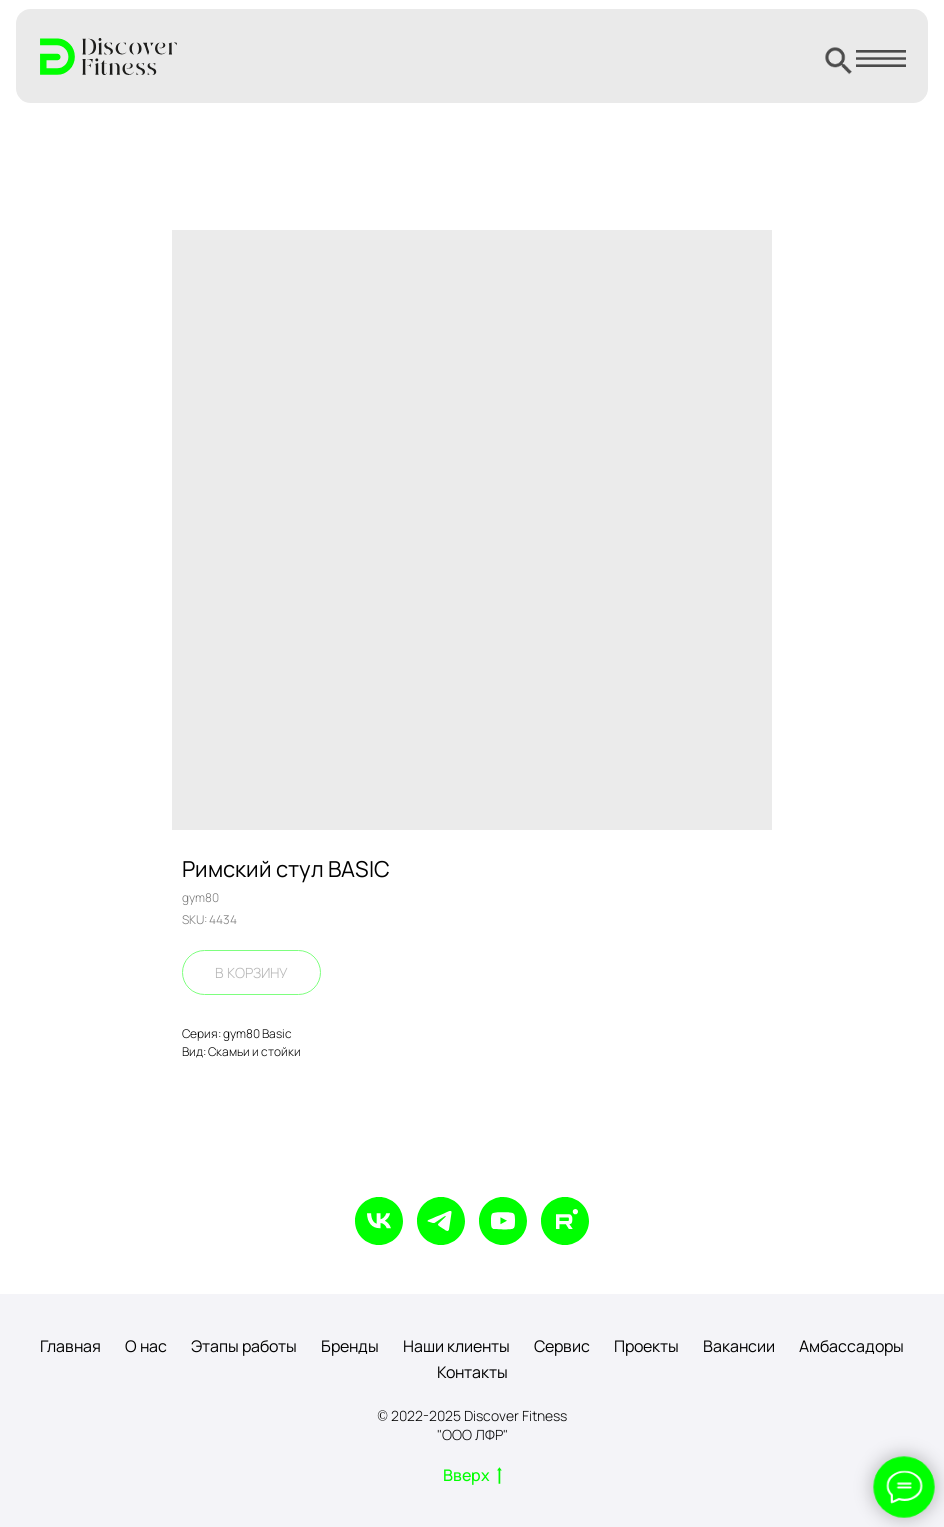 Image resolution: width=944 pixels, height=1527 pixels. What do you see at coordinates (70, 1346) in the screenshot?
I see `Главная` at bounding box center [70, 1346].